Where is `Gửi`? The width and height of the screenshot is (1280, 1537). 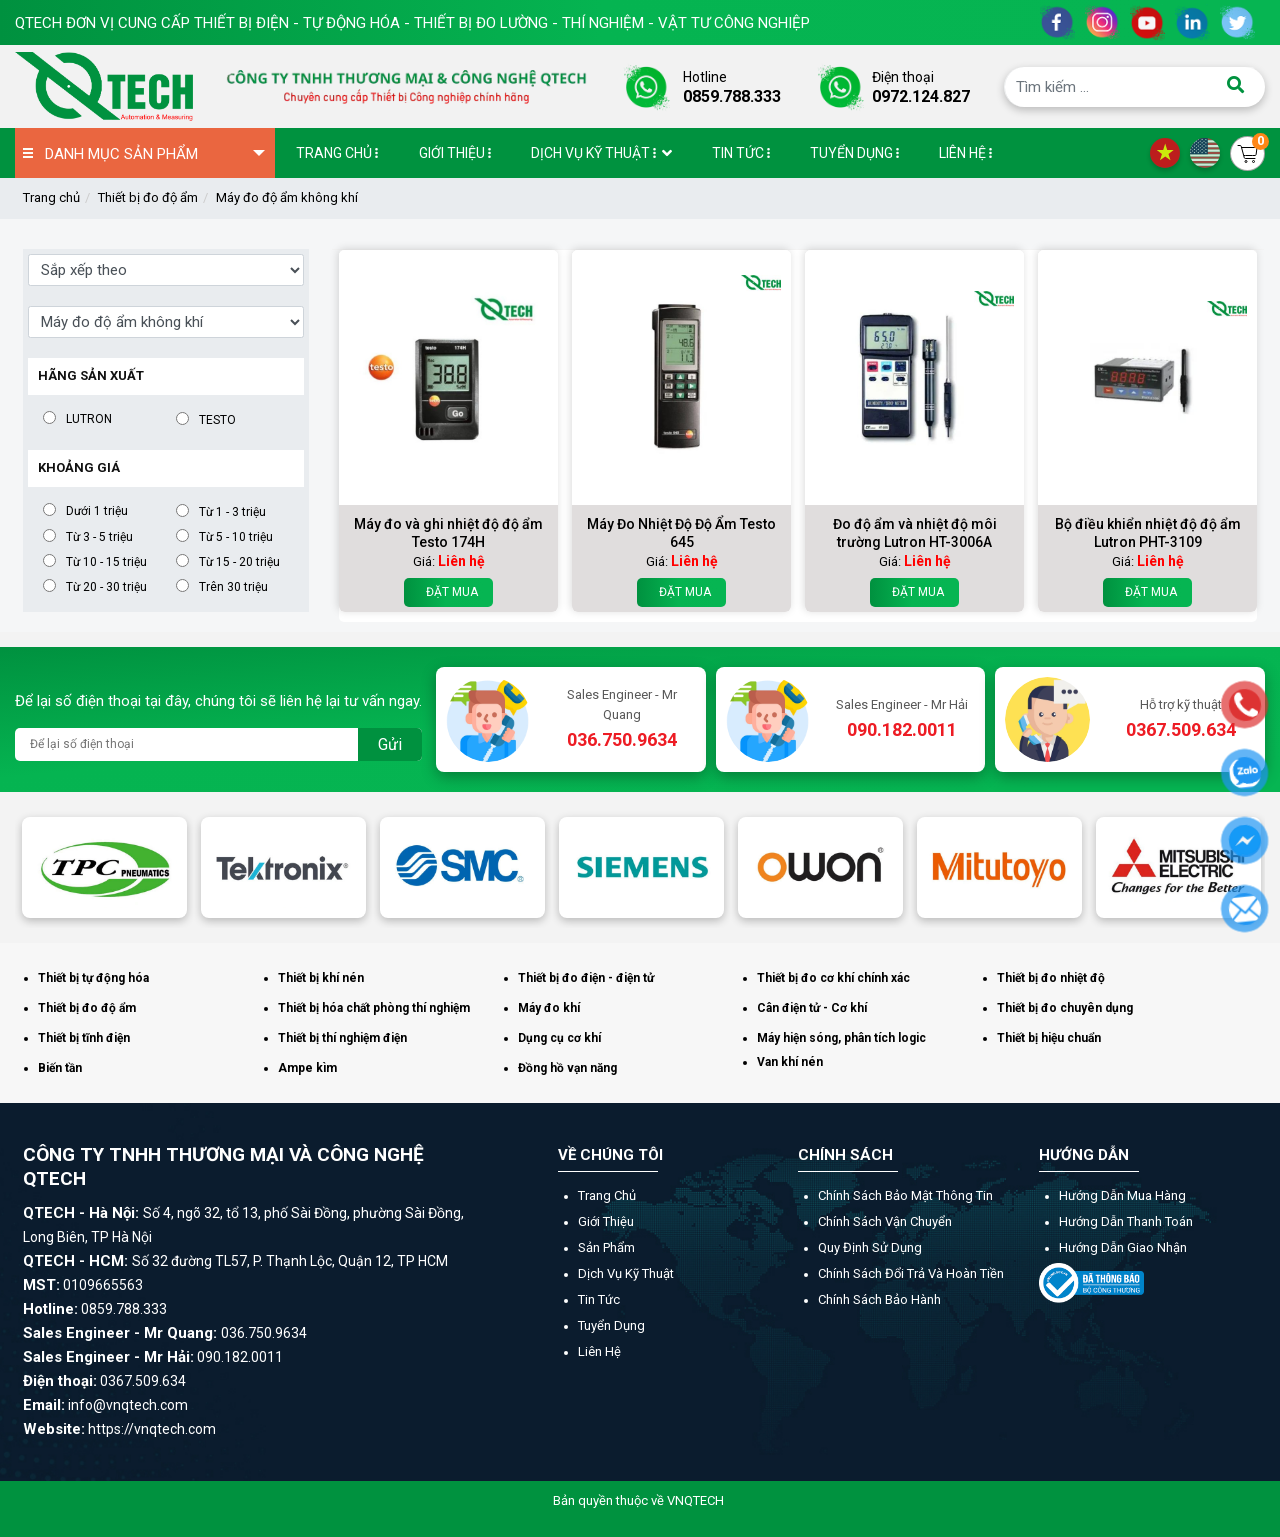 Gửi is located at coordinates (390, 744).